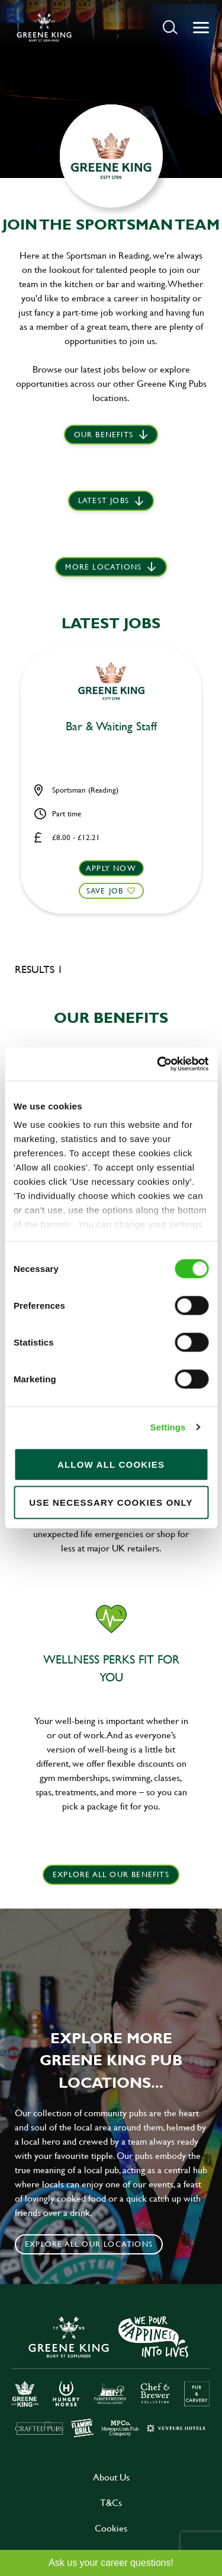 This screenshot has width=222, height=2576. Describe the element at coordinates (44, 27) in the screenshot. I see `[back to homepage]` at that location.